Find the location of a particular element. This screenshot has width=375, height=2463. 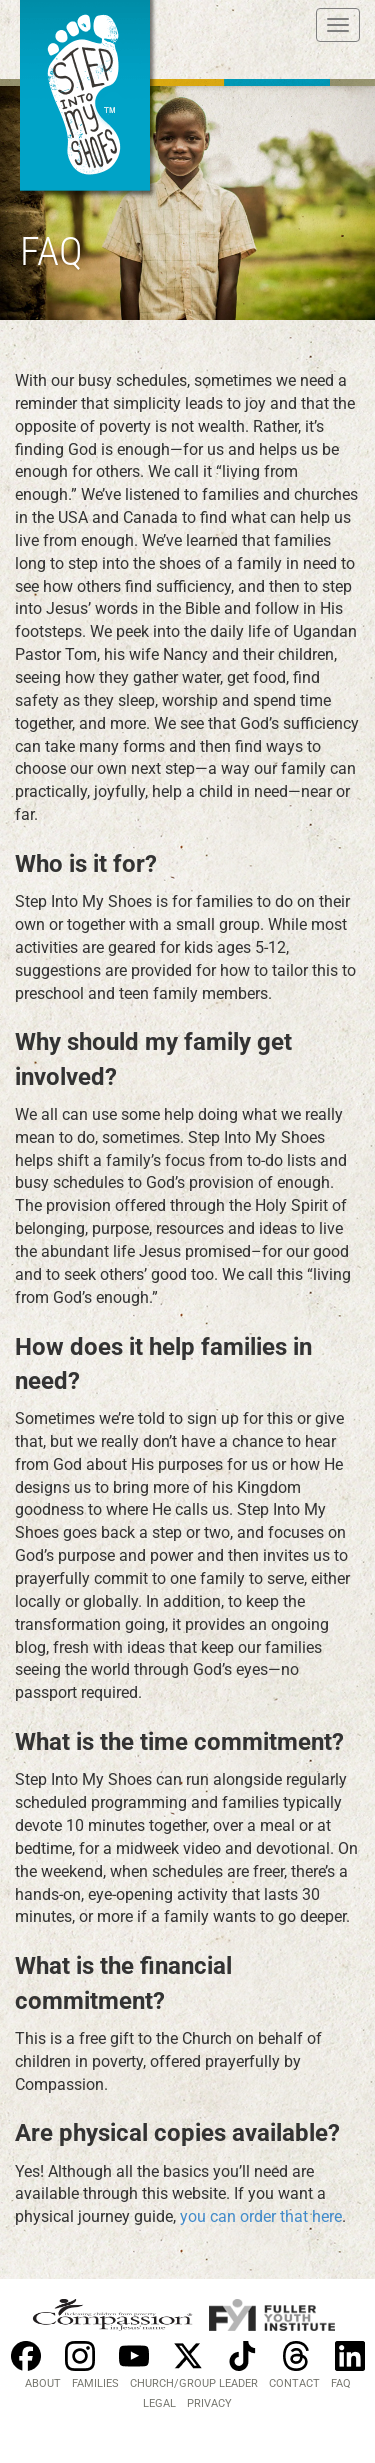

Facebook is located at coordinates (26, 2356).